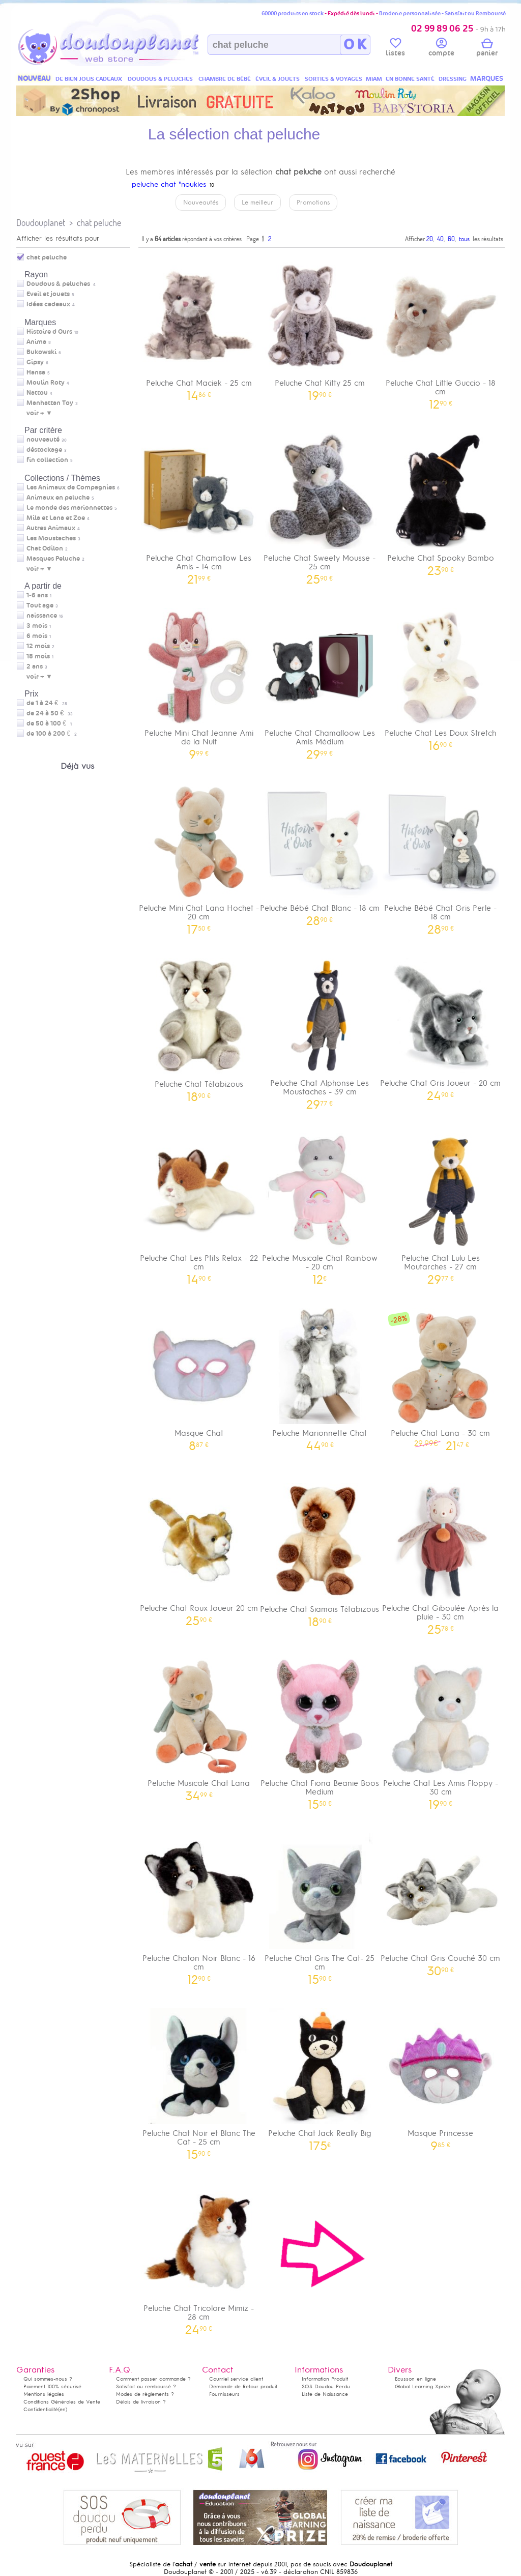 This screenshot has height=2576, width=521. What do you see at coordinates (320, 1730) in the screenshot?
I see `Peluche Chat Fiona Beanie Boos Medium` at bounding box center [320, 1730].